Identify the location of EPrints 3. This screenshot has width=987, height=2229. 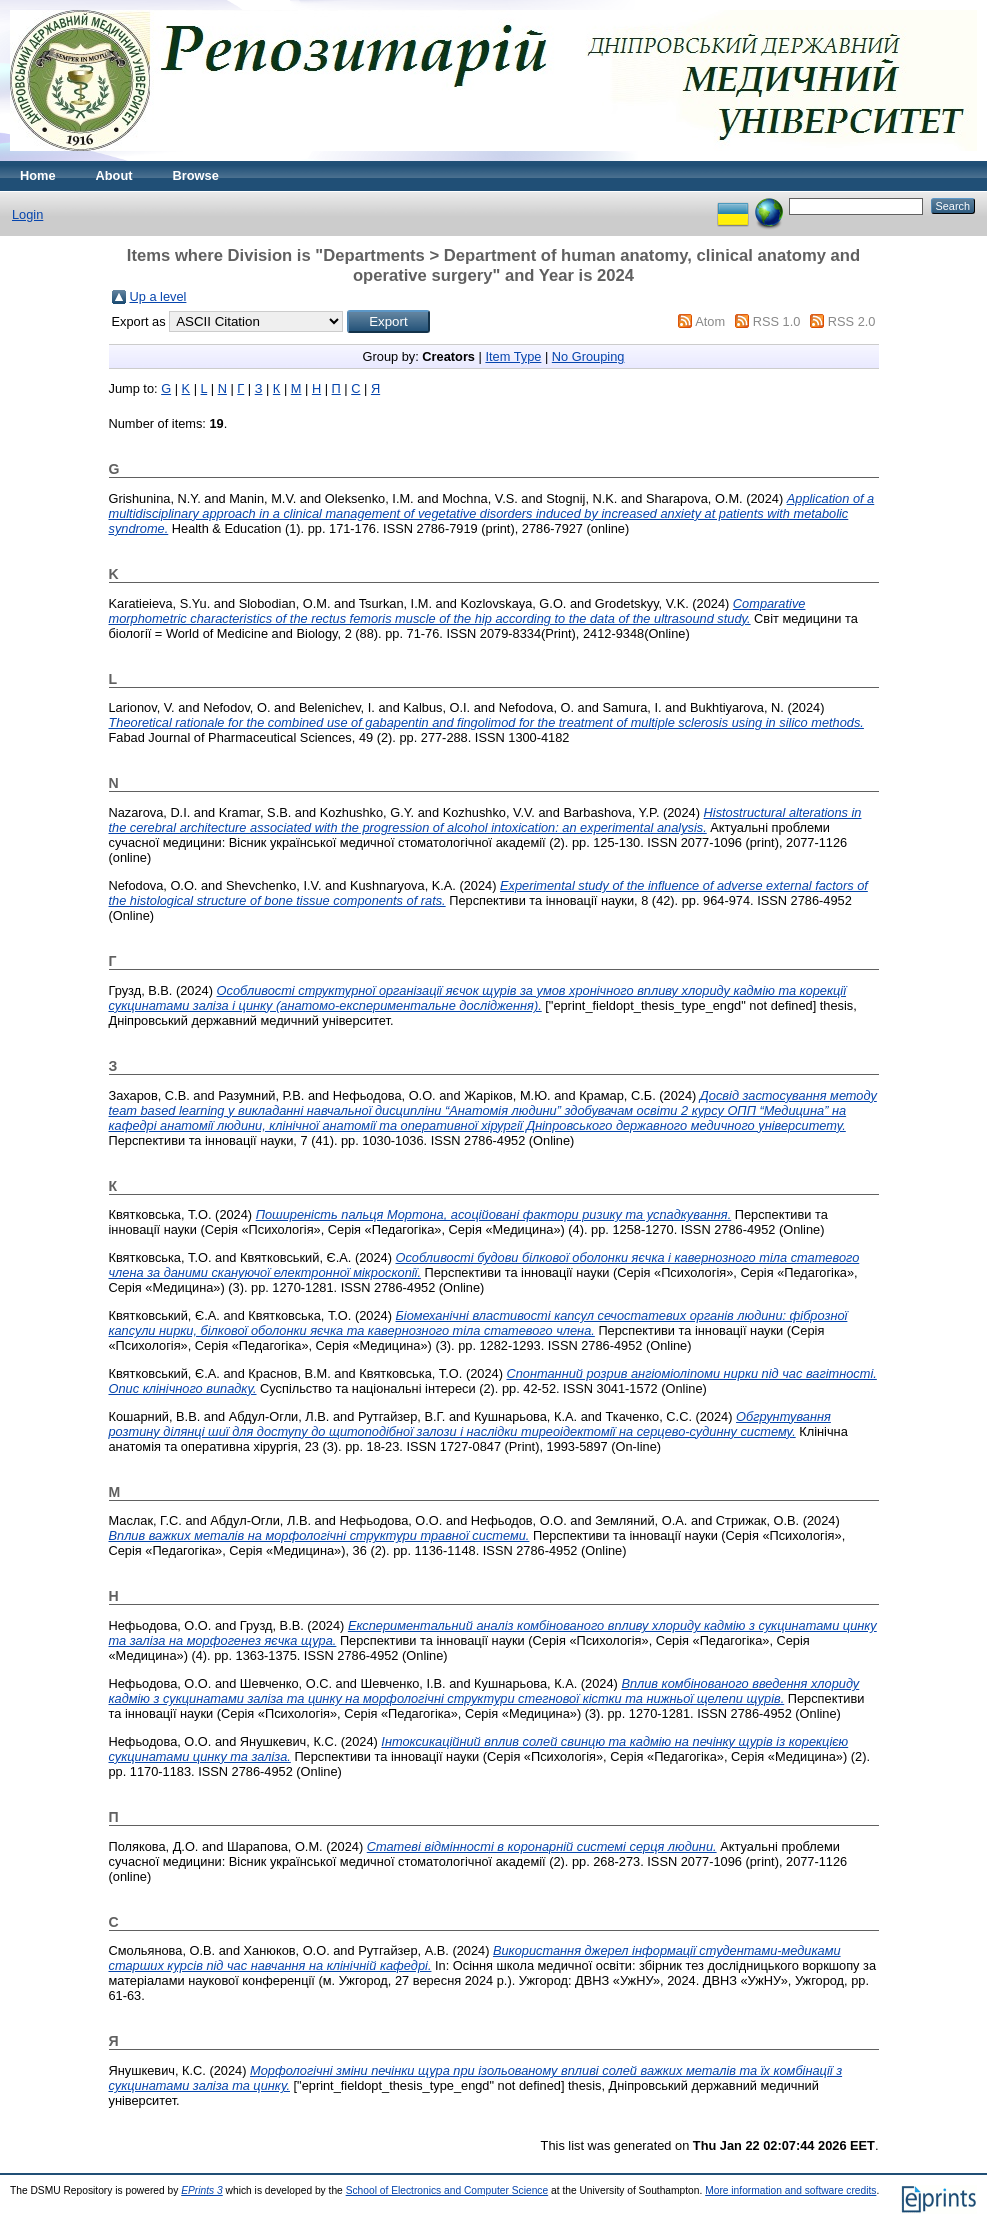
(202, 2190).